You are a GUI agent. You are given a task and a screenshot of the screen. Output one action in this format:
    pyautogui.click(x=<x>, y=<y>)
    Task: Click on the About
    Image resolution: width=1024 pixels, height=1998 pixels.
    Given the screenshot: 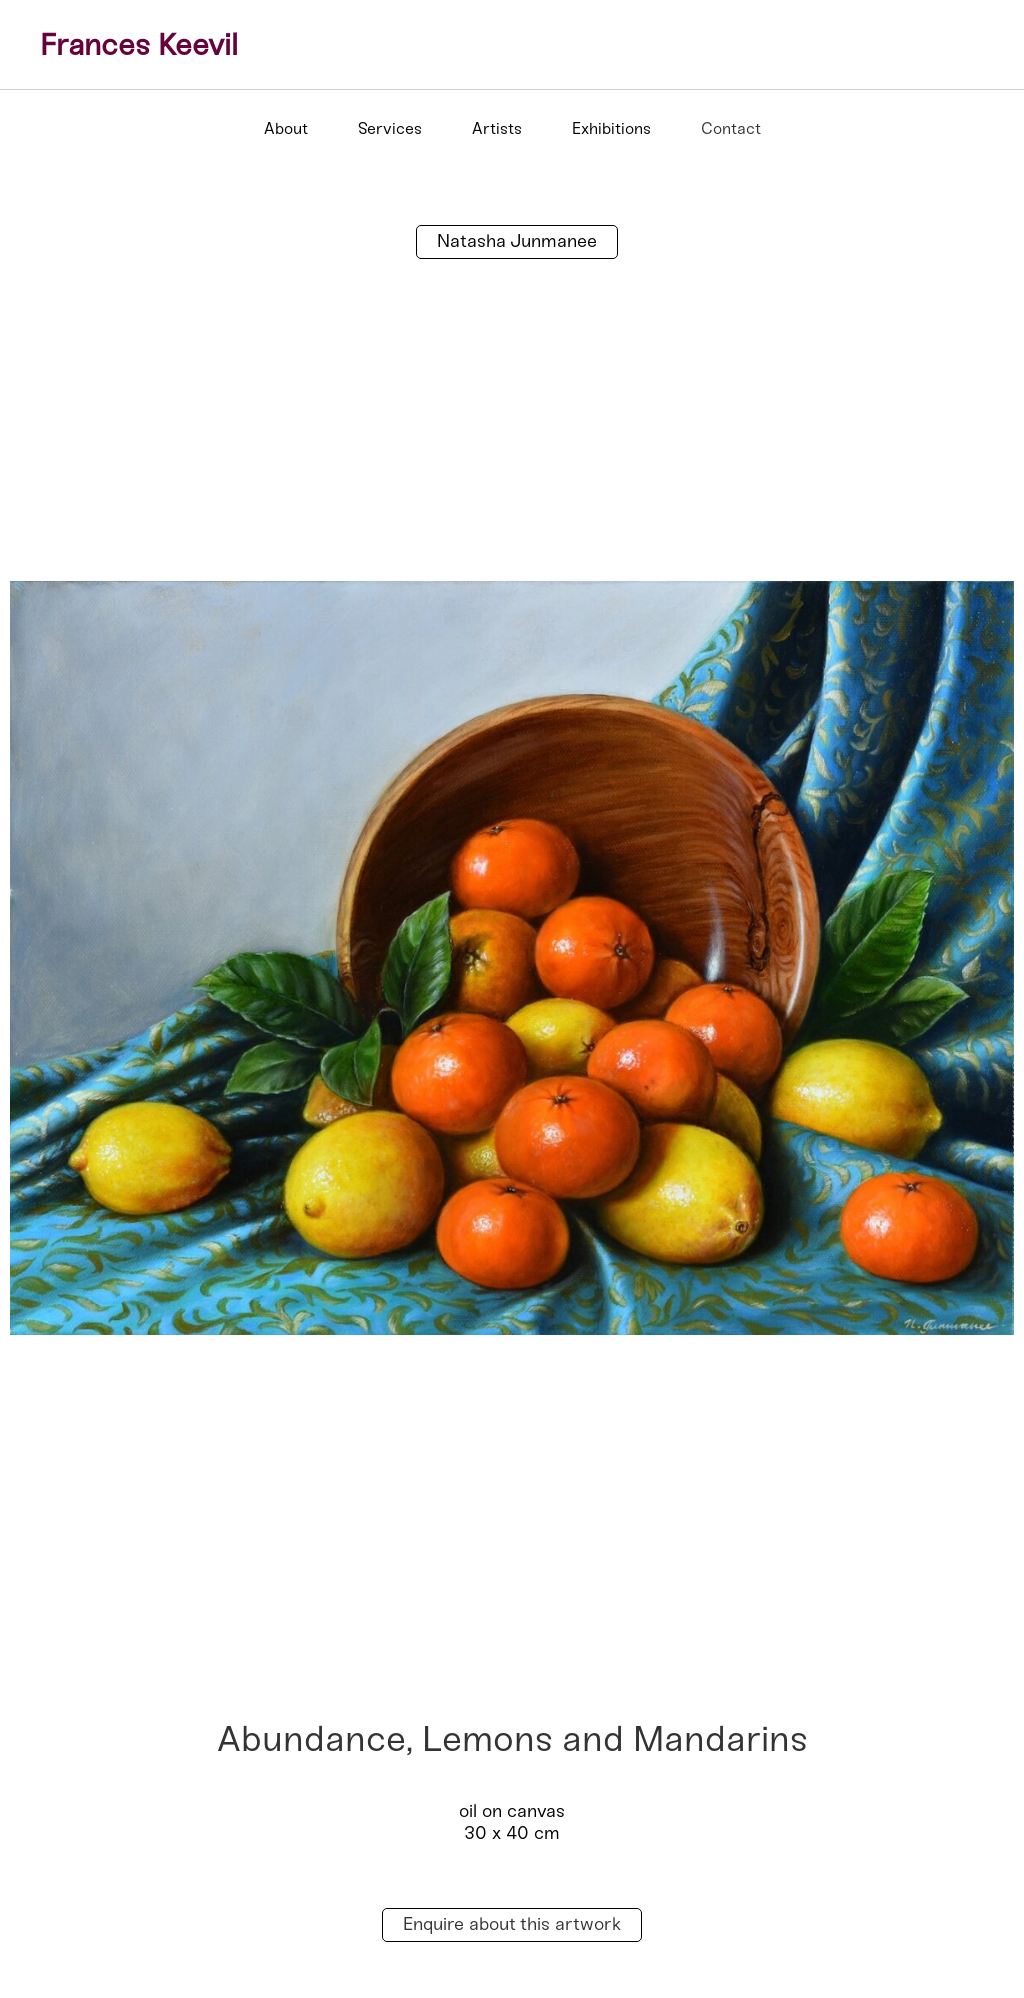 What is the action you would take?
    pyautogui.click(x=286, y=128)
    